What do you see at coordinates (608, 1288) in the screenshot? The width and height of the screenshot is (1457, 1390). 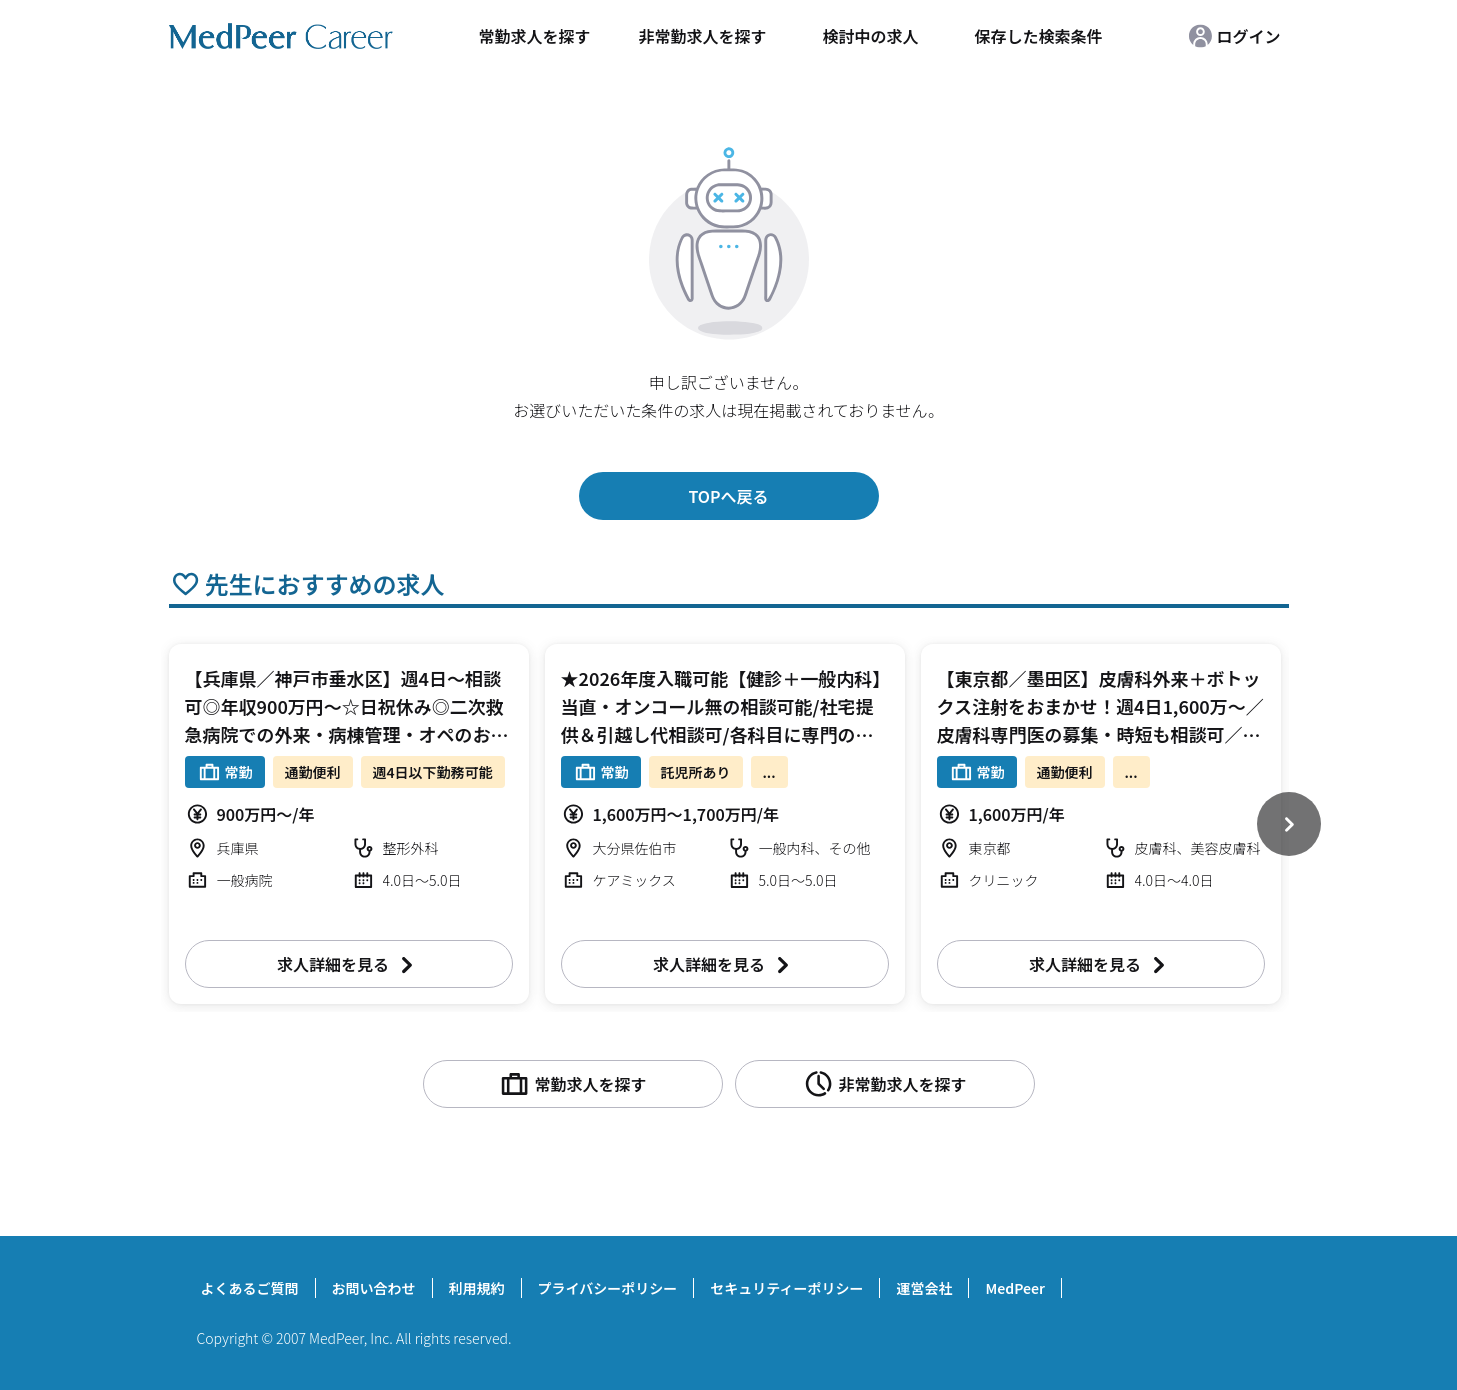 I see `プライバシーポリシー` at bounding box center [608, 1288].